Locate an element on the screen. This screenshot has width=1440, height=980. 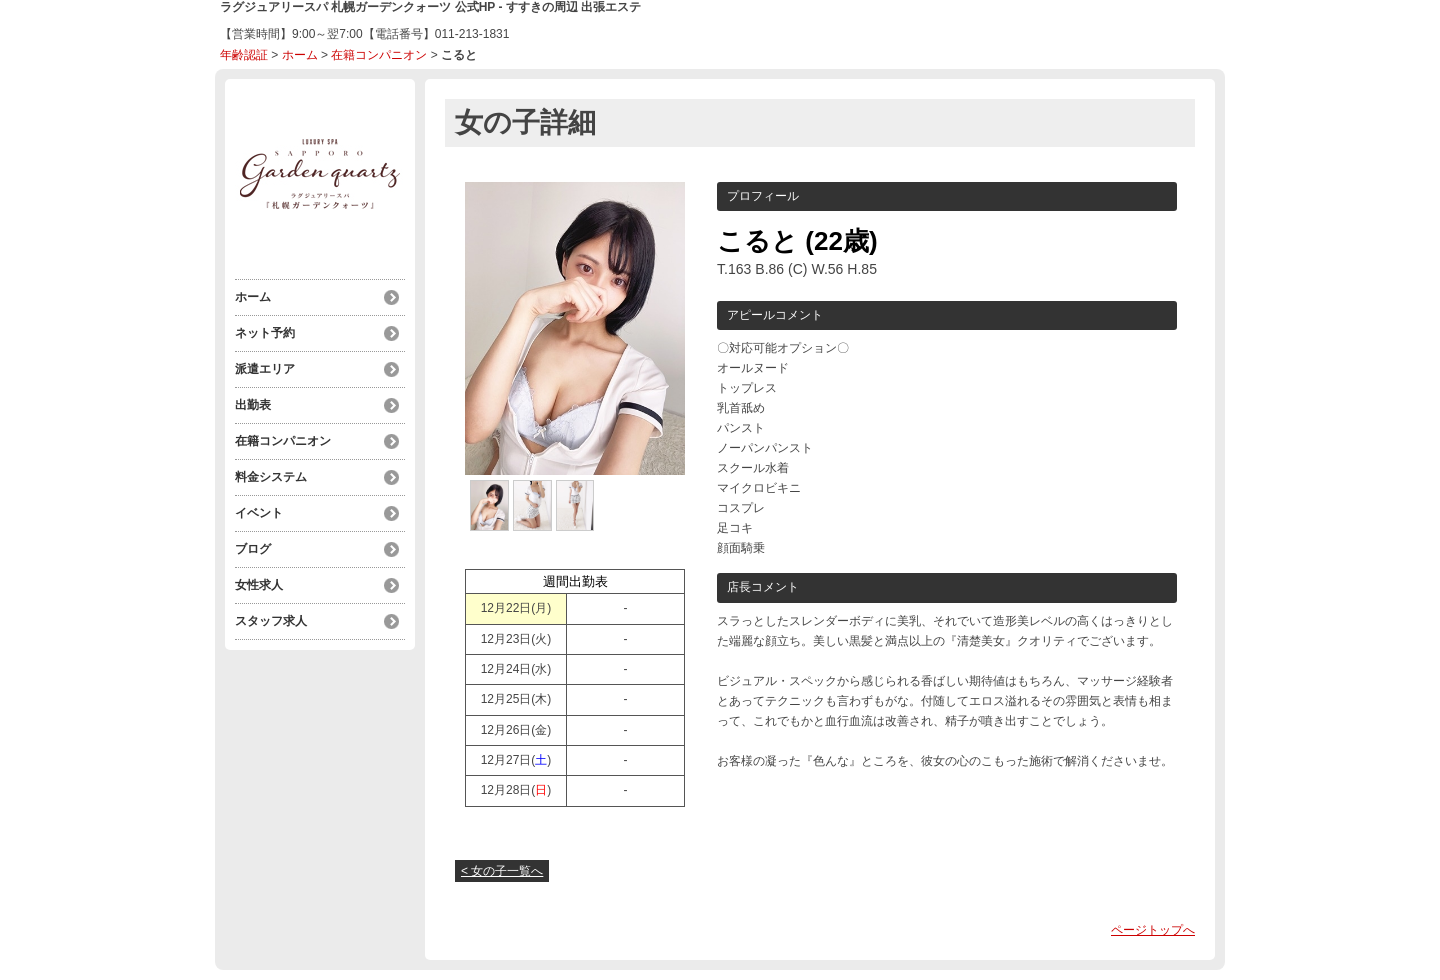
女性求人 is located at coordinates (259, 585).